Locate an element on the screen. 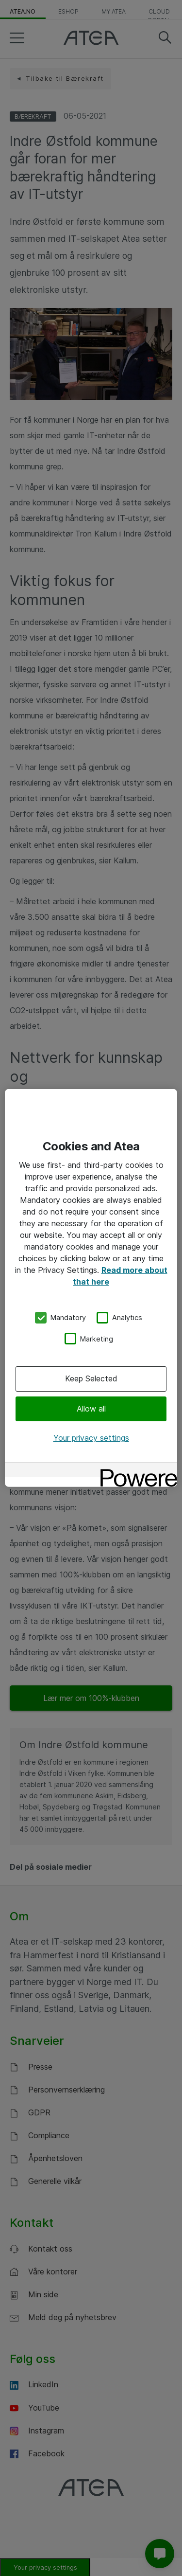 Image resolution: width=182 pixels, height=2576 pixels. Keep Selected is located at coordinates (91, 1378).